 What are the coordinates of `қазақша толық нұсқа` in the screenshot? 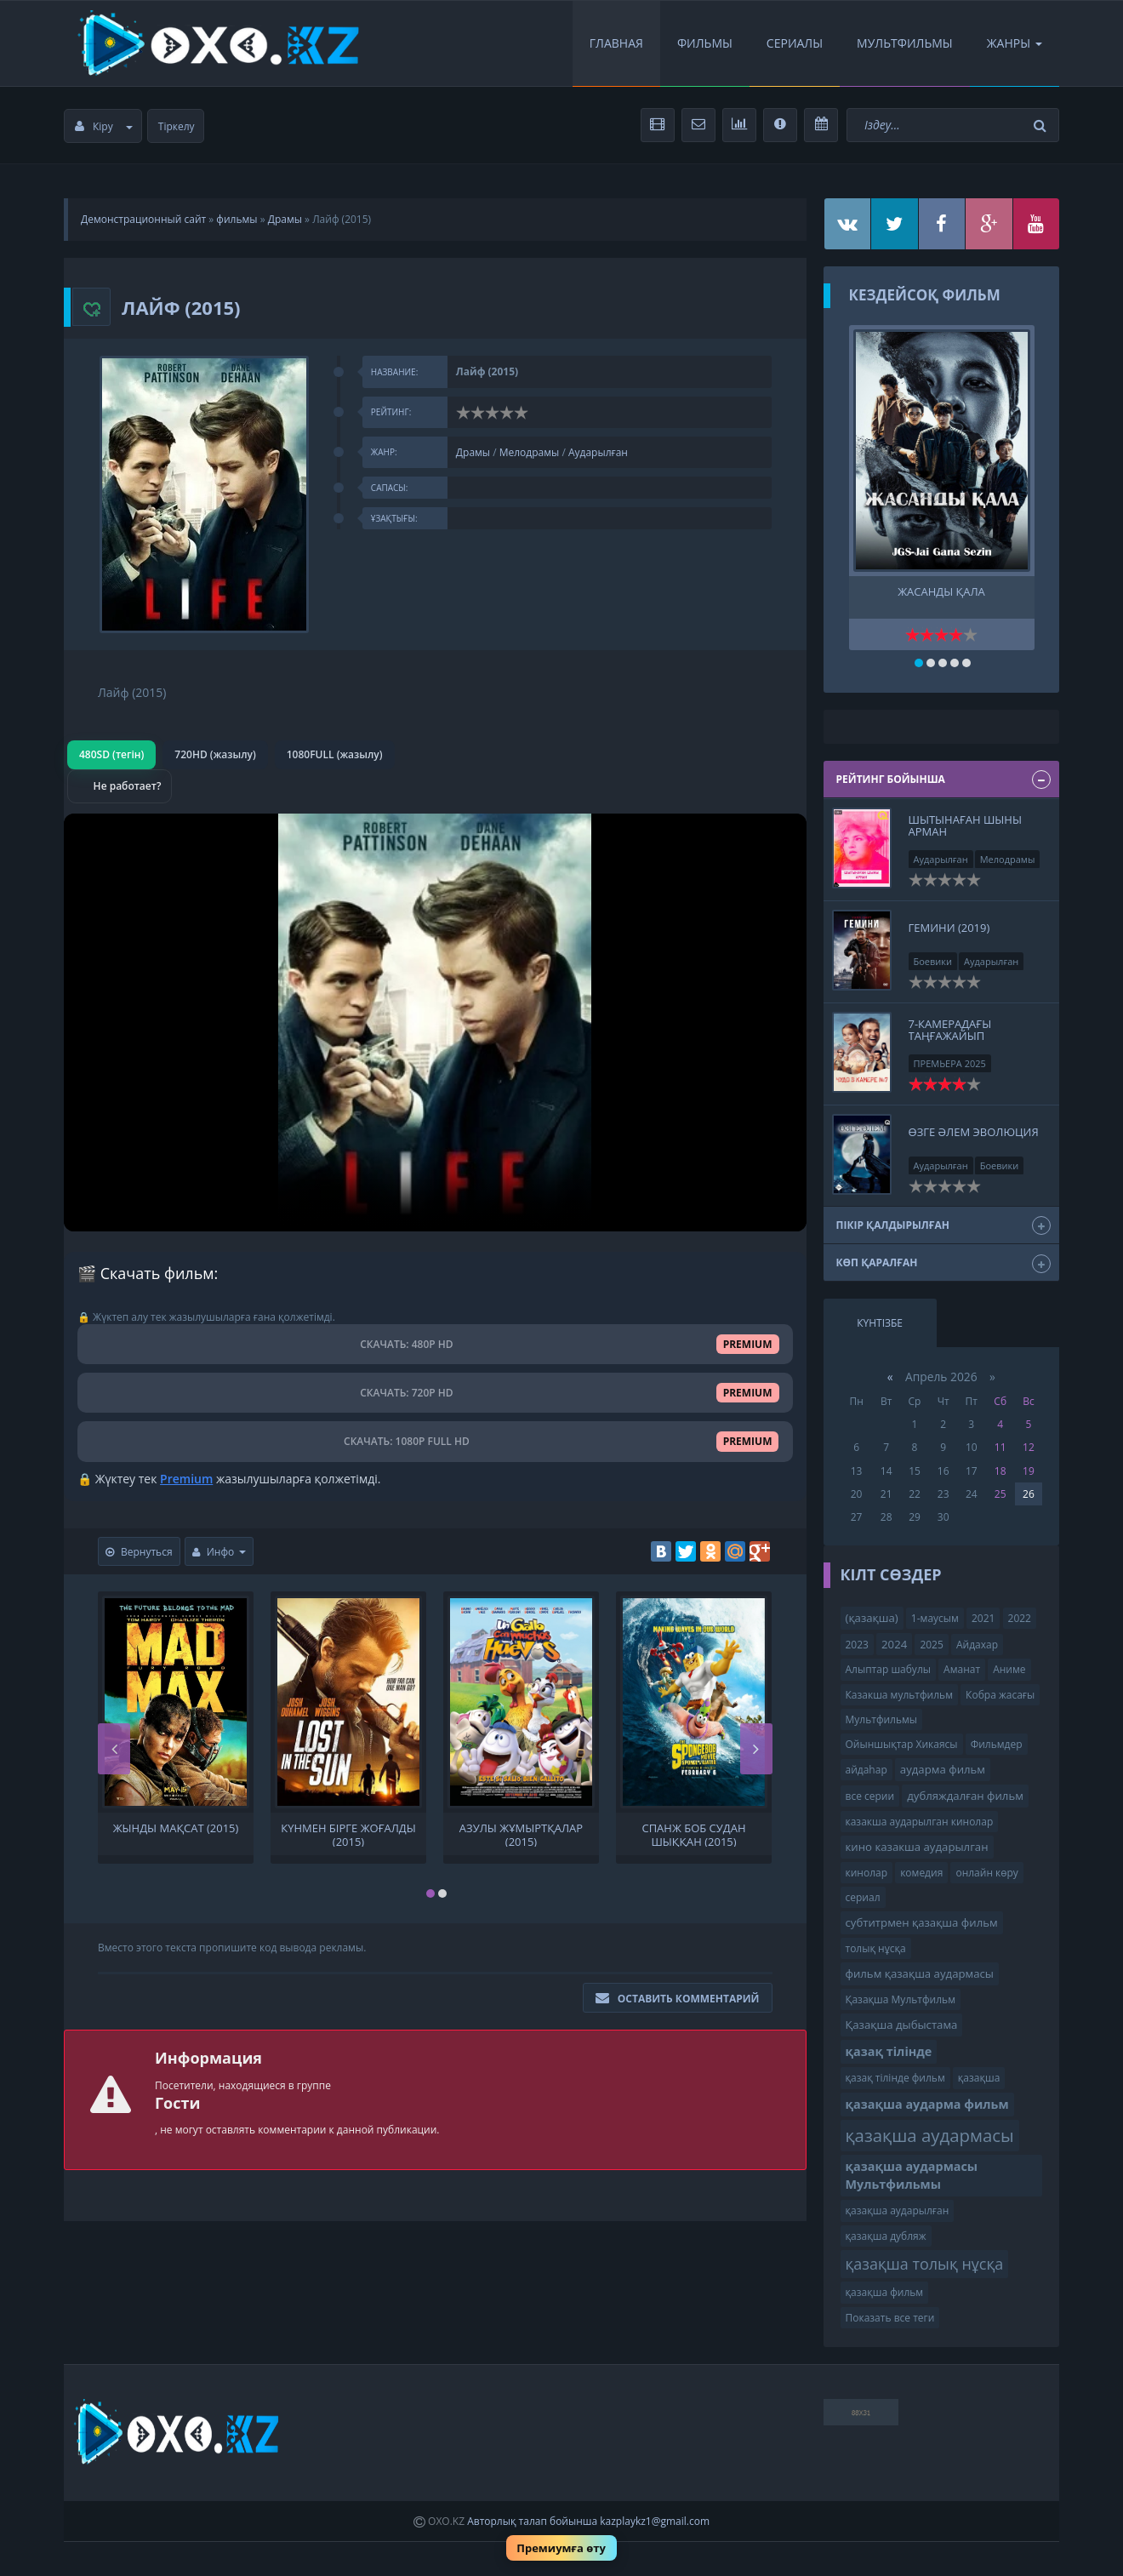 It's located at (925, 2263).